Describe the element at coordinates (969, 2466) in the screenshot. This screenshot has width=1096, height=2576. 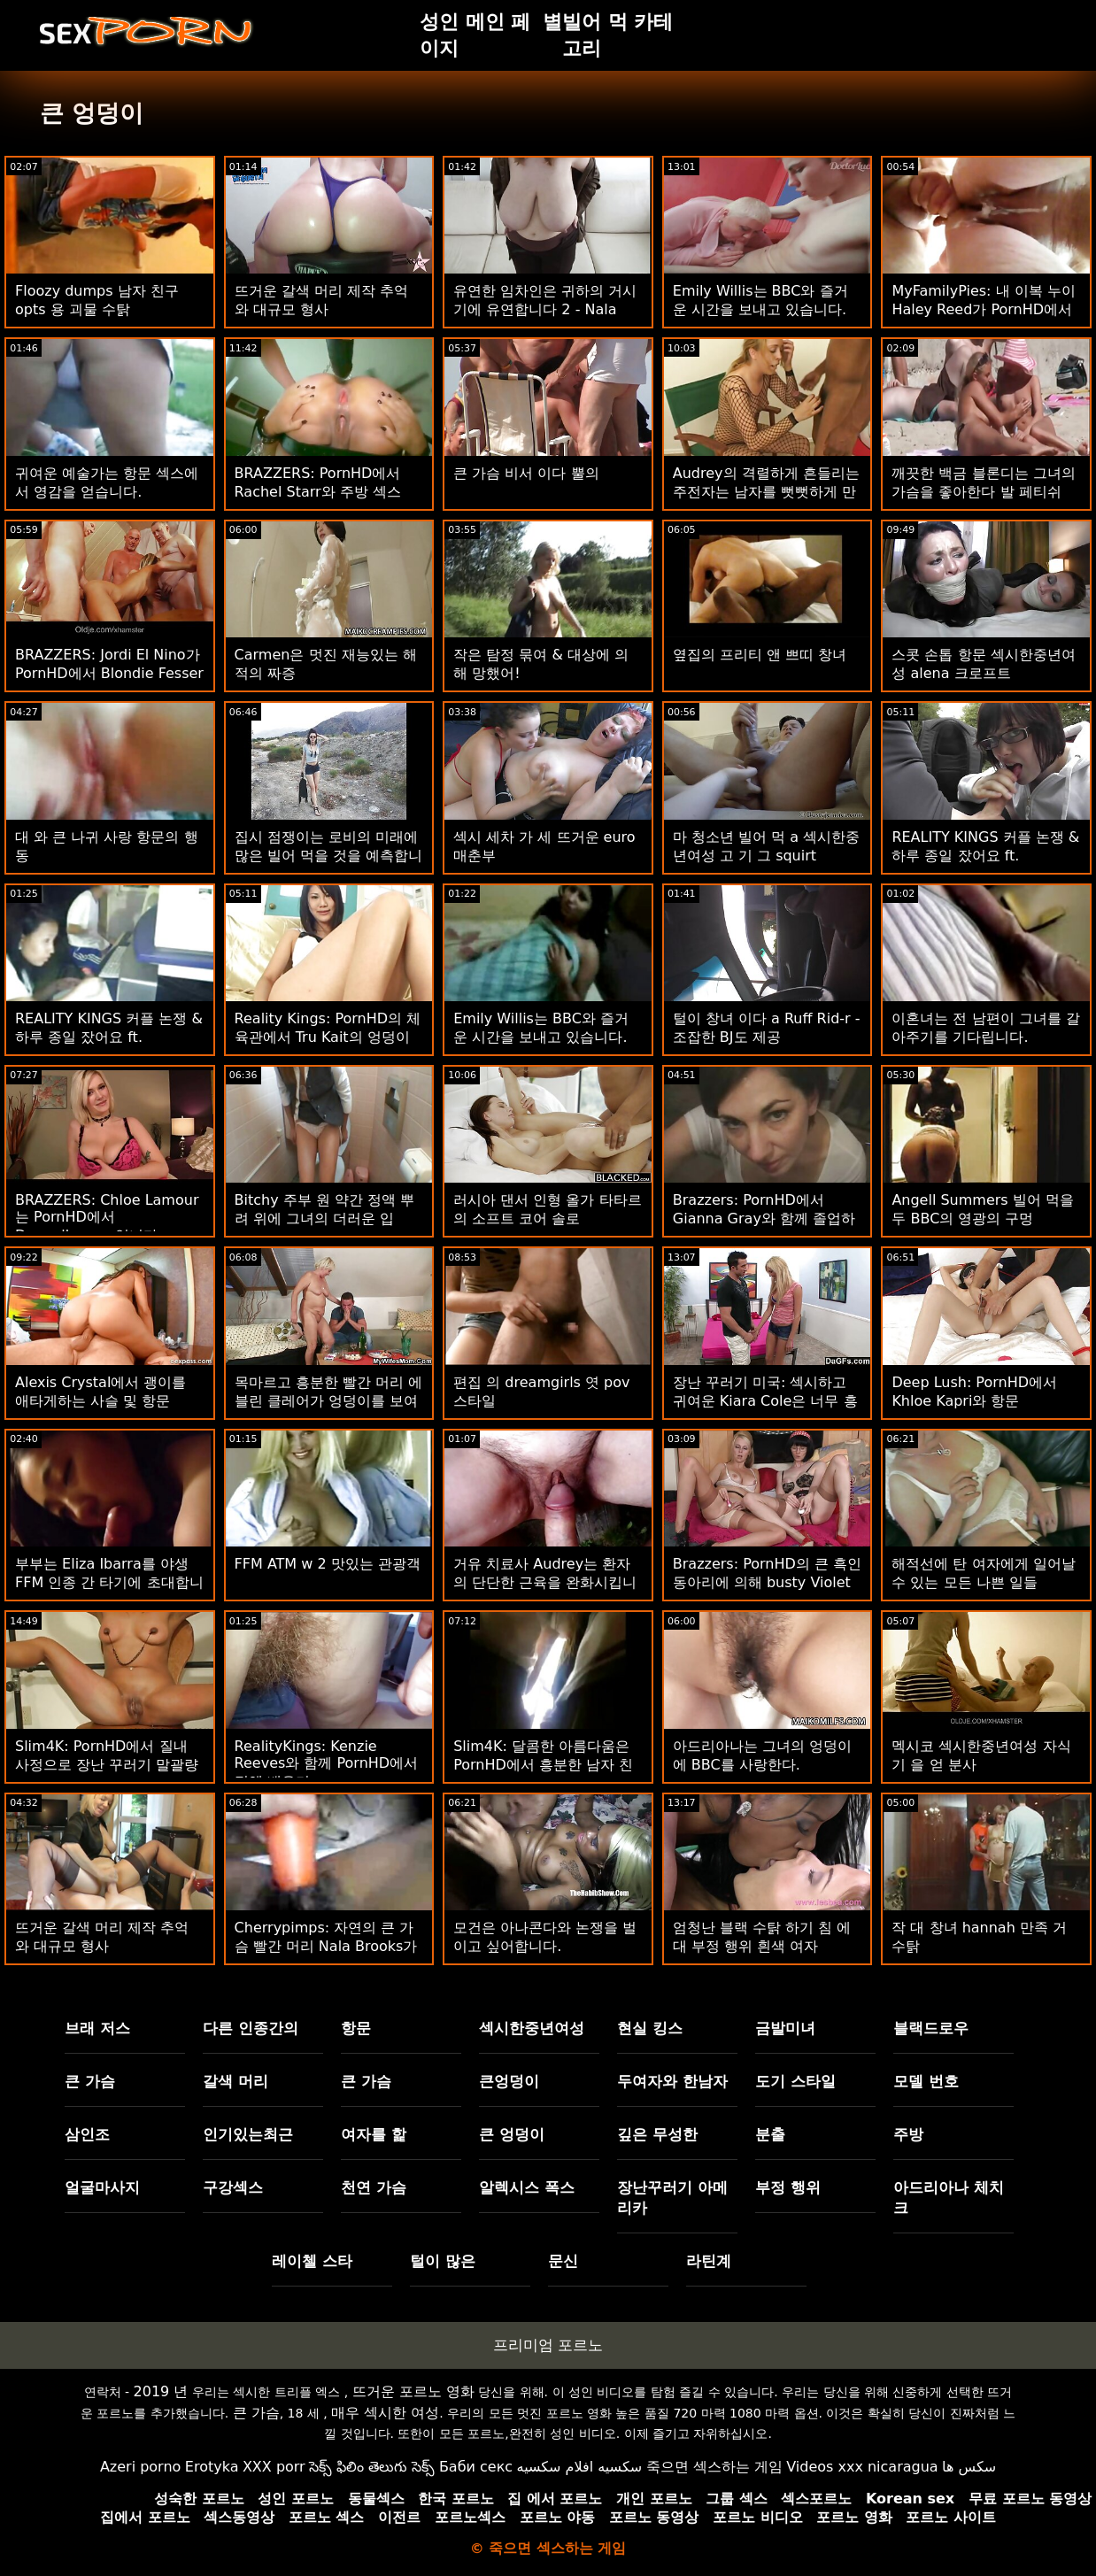
I see `سکس ها` at that location.